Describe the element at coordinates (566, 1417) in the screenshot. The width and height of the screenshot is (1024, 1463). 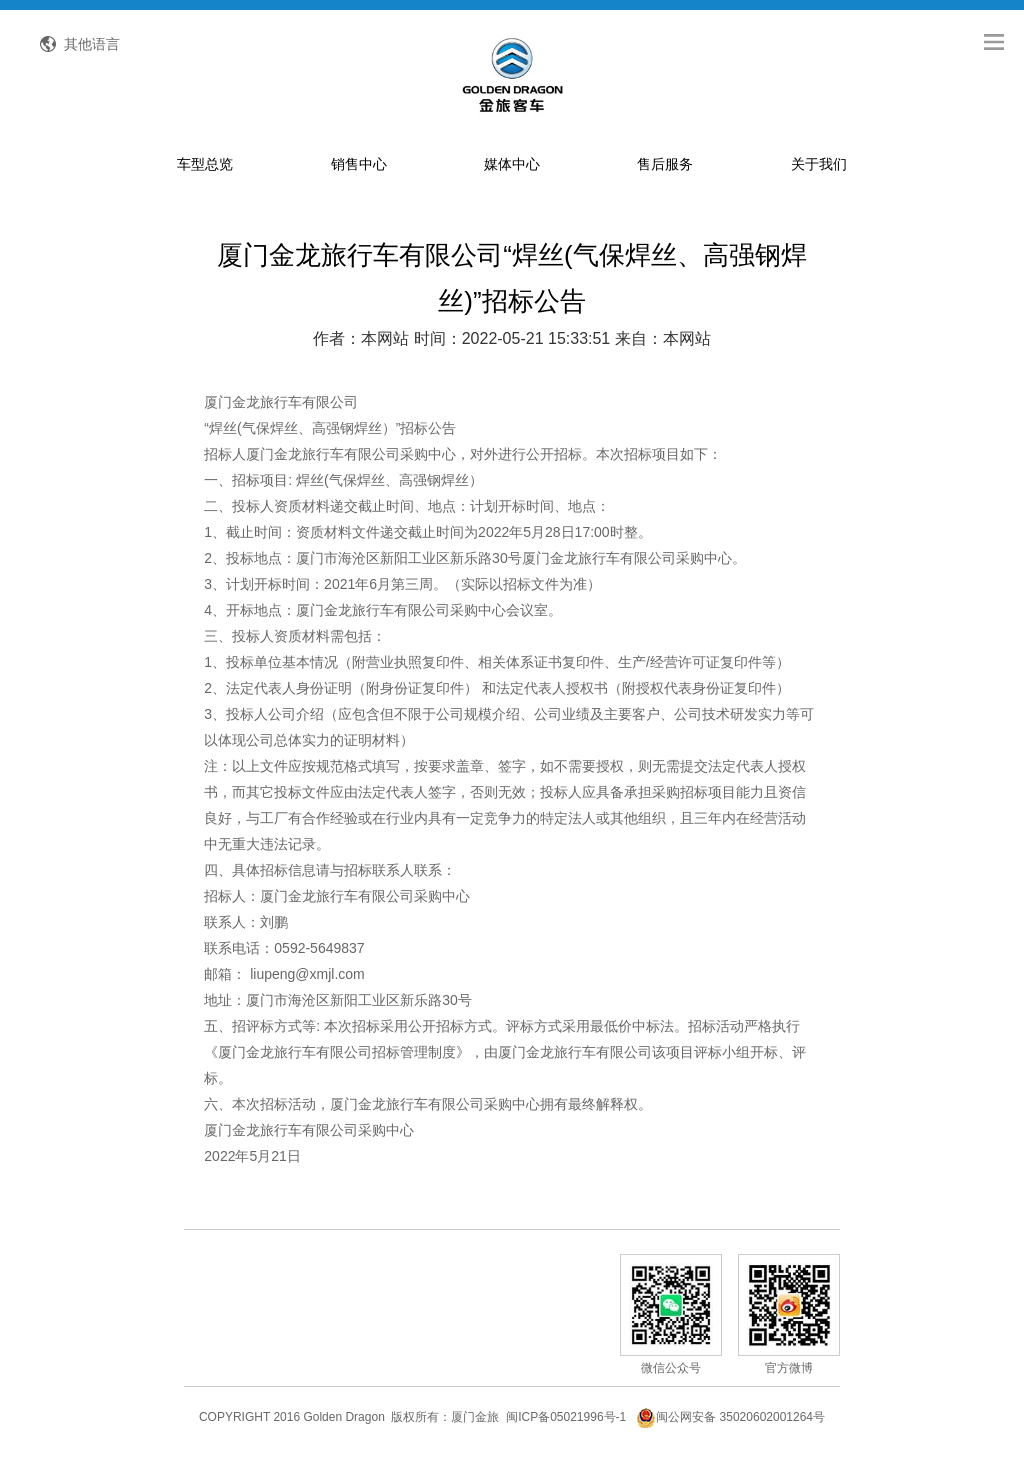
I see `闽ICP备05021996号-1` at that location.